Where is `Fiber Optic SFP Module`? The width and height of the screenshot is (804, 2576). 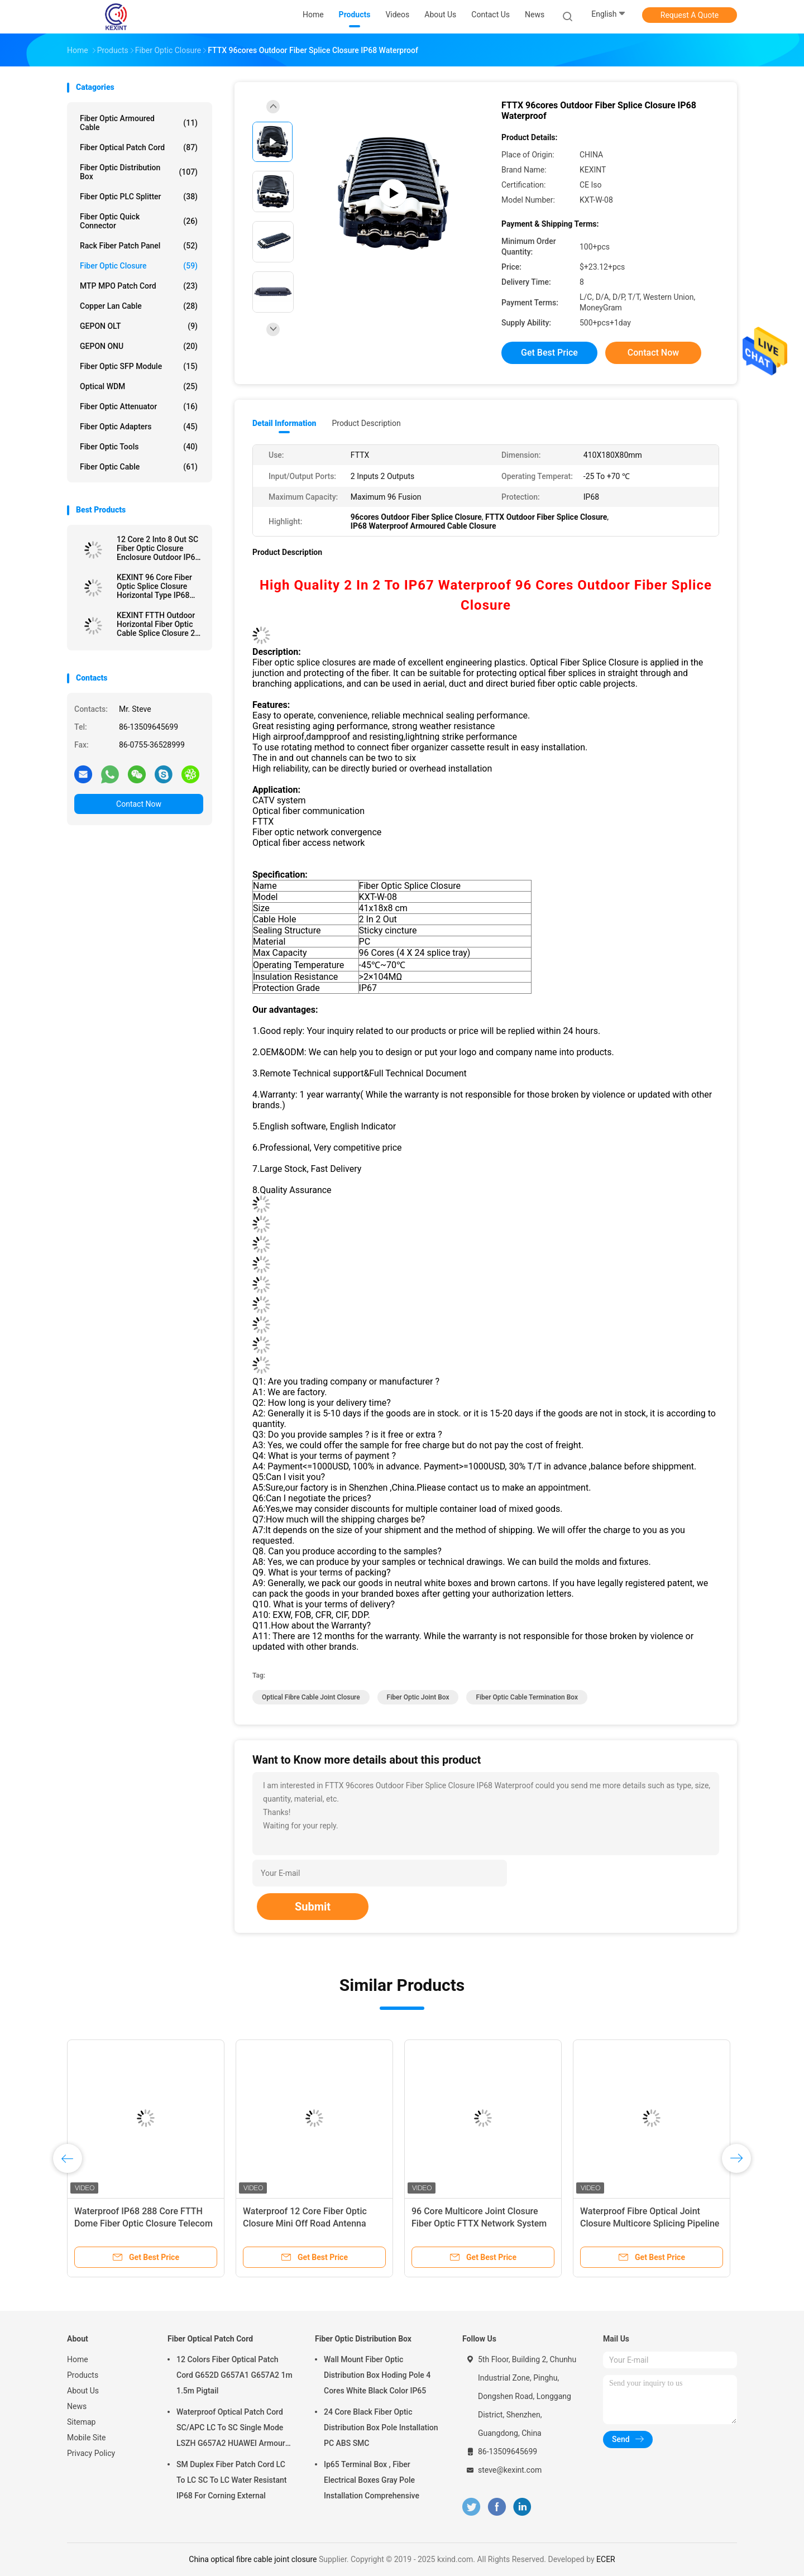
Fiber Optic SFP Module is located at coordinates (139, 366).